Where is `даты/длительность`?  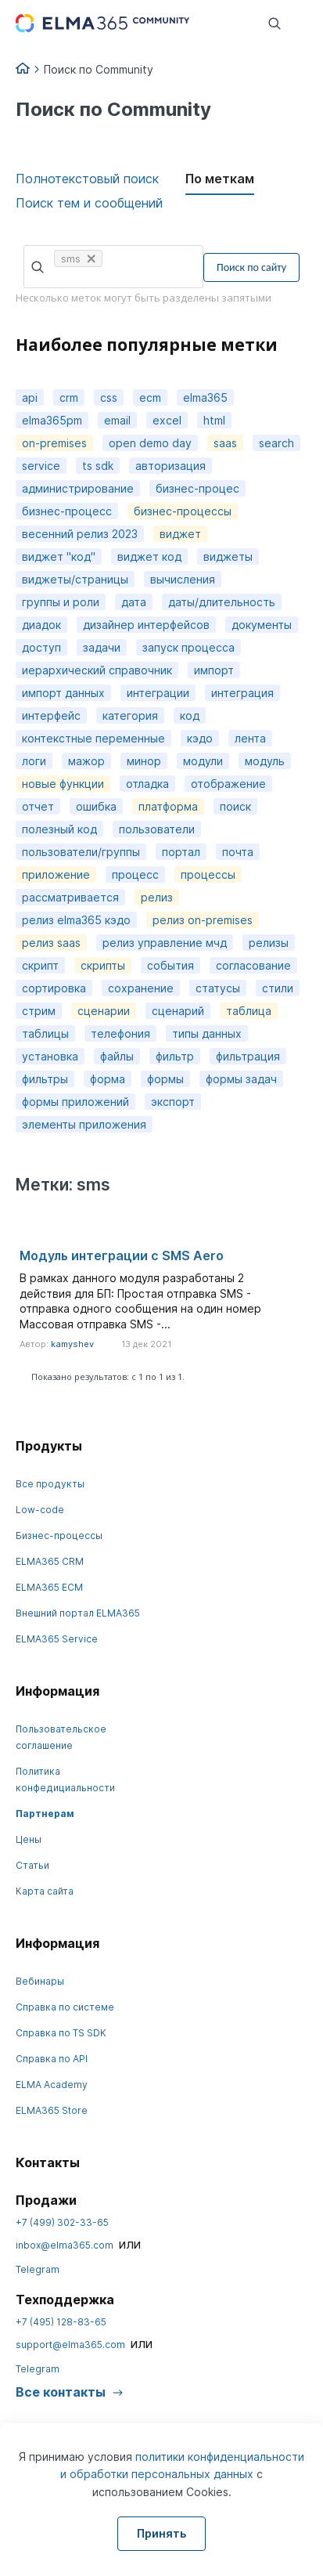 даты/длительность is located at coordinates (221, 602).